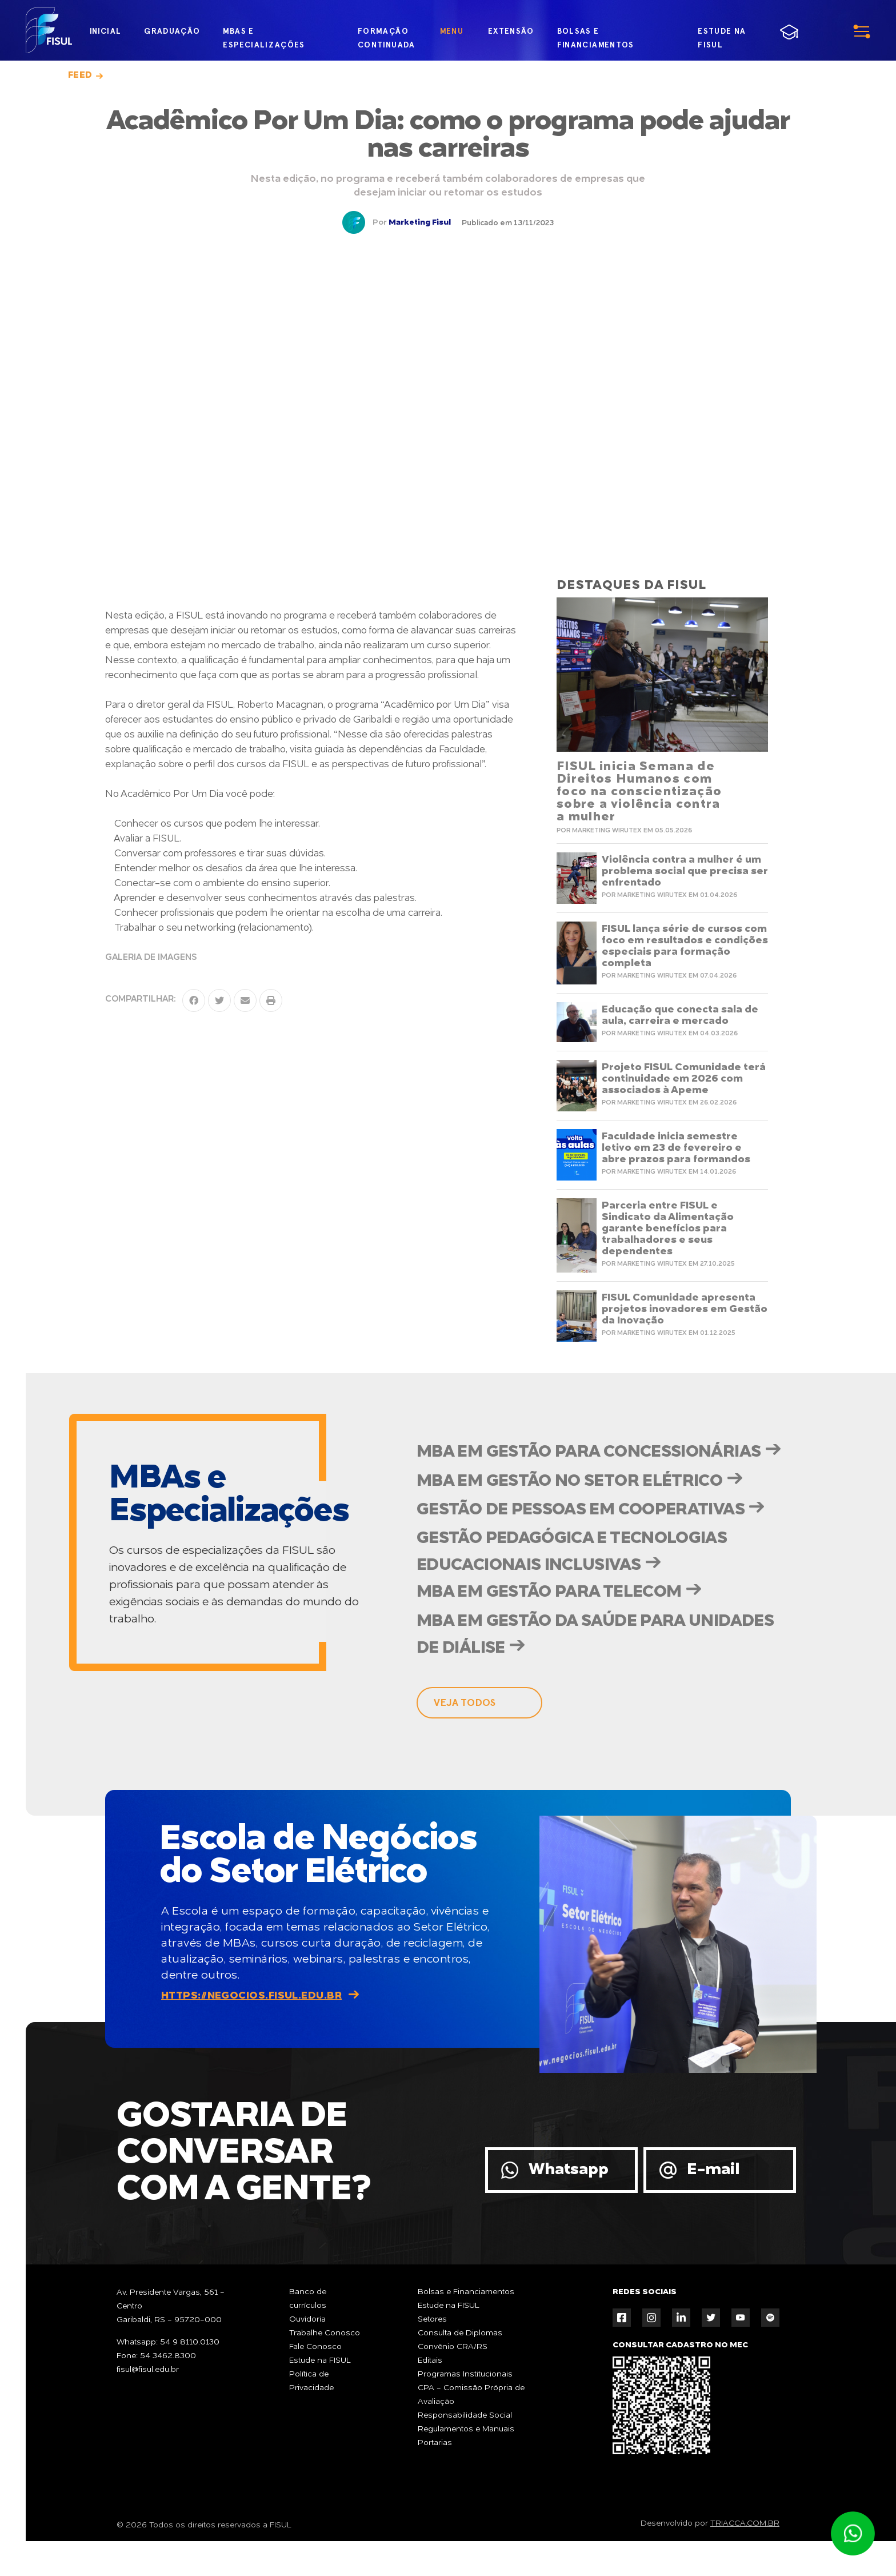 This screenshot has width=896, height=2576. Describe the element at coordinates (713, 2204) in the screenshot. I see `E-mail` at that location.